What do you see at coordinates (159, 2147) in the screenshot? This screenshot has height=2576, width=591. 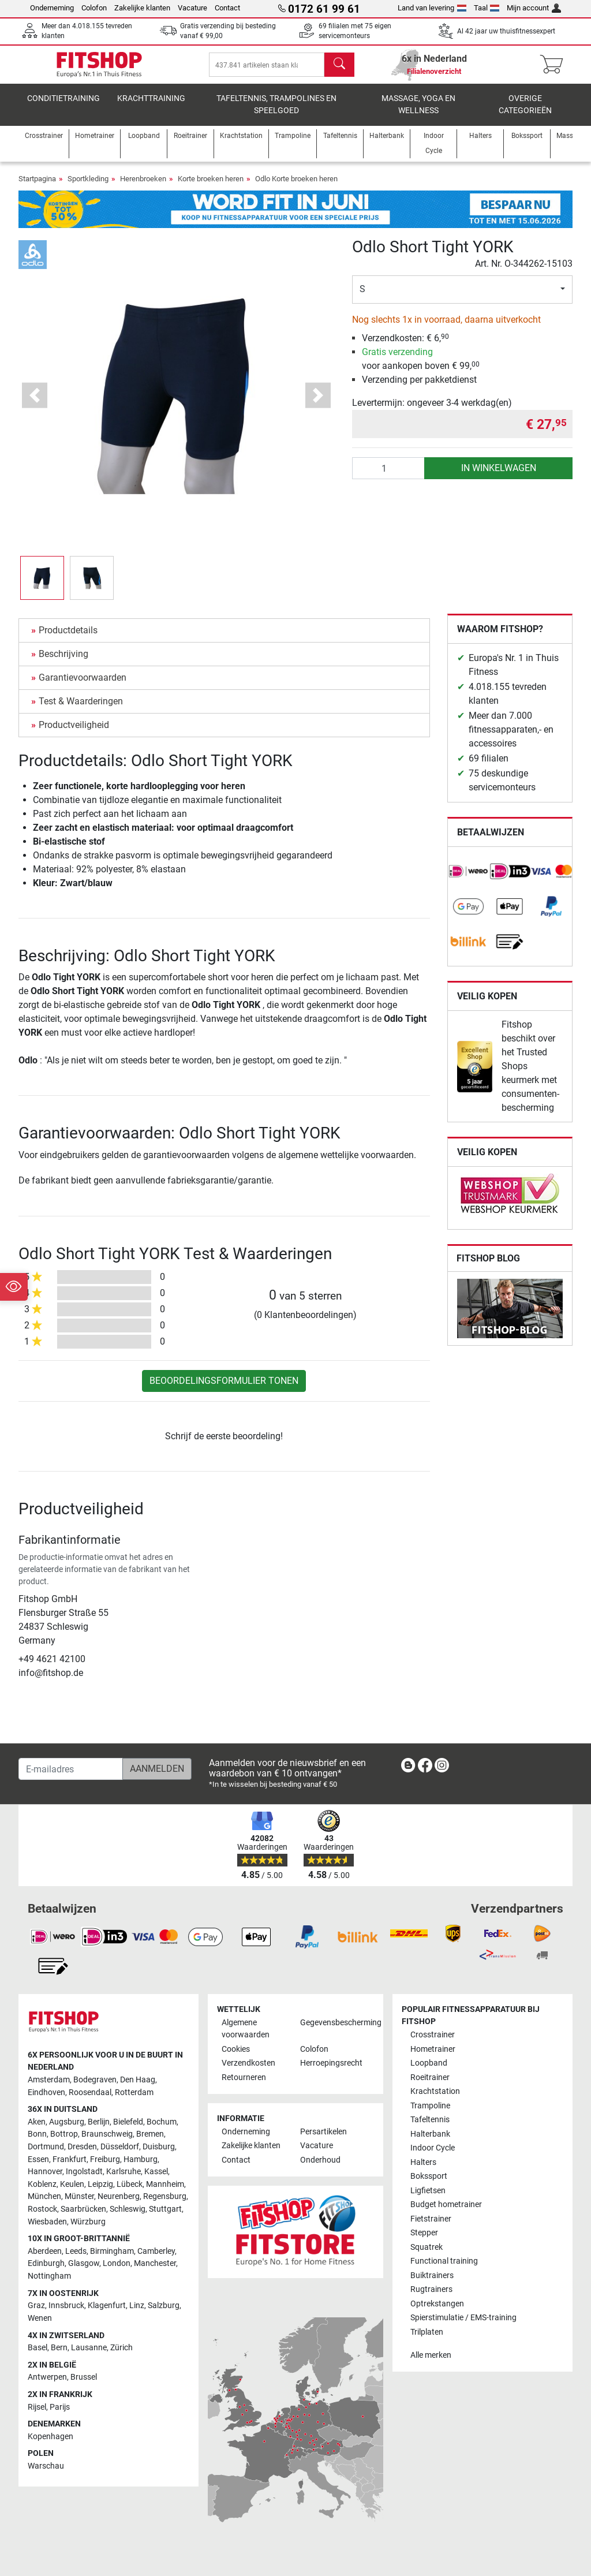 I see `Duisburg [link]` at bounding box center [159, 2147].